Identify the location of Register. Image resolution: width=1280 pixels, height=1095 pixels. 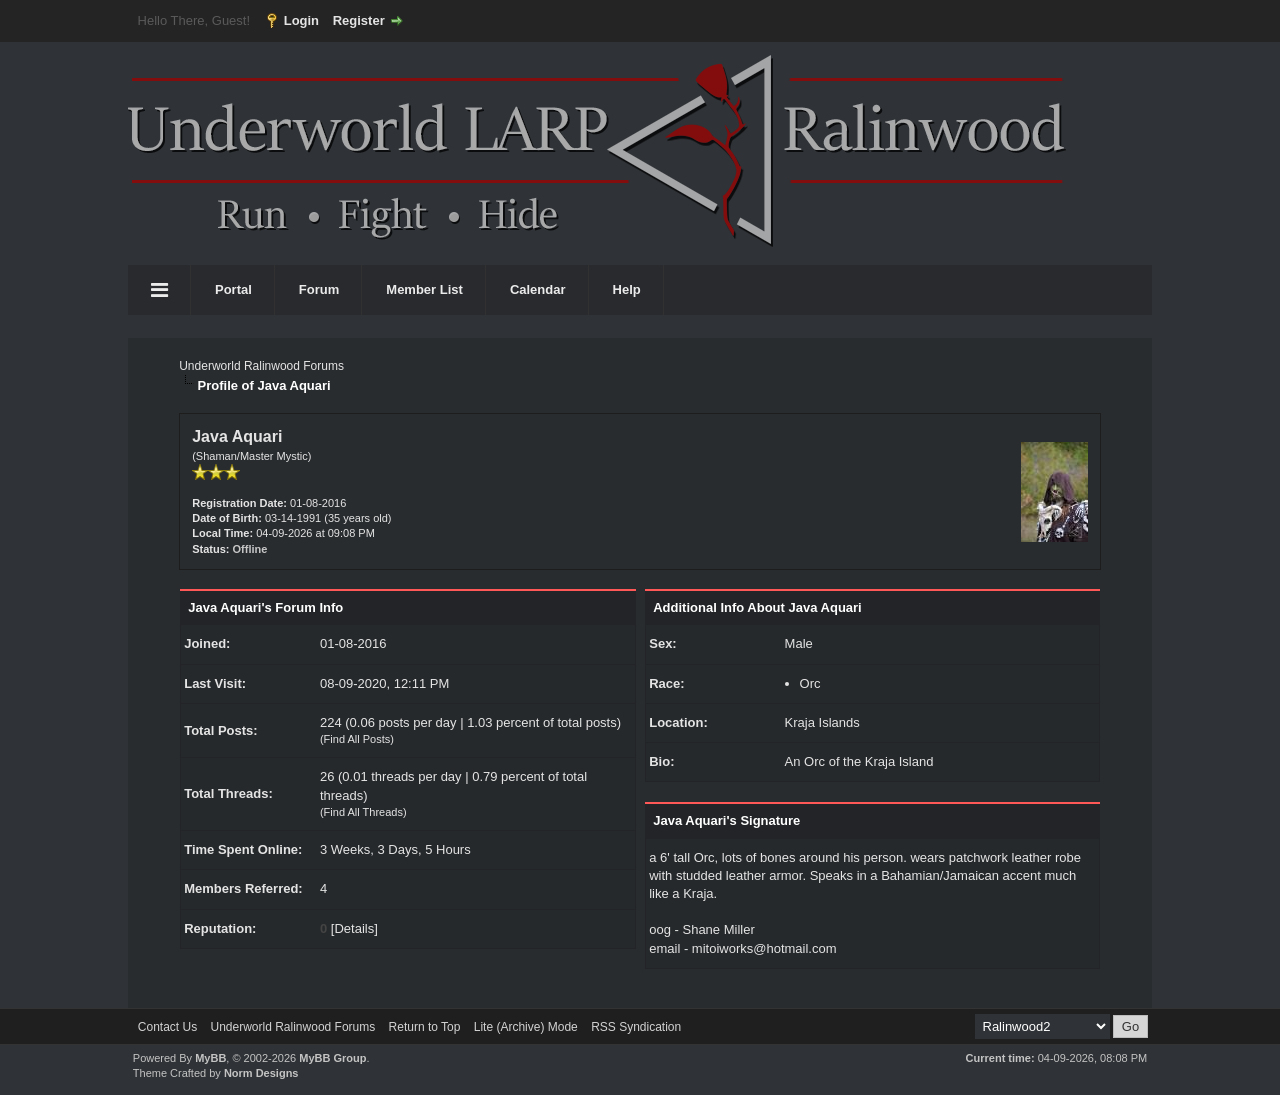
(359, 20).